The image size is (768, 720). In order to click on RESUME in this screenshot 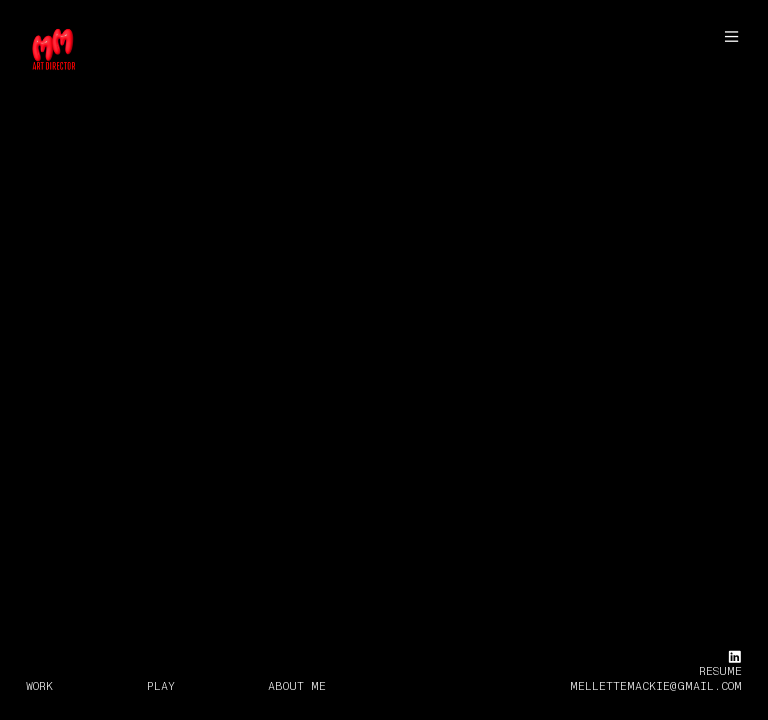, I will do `click(720, 671)`.